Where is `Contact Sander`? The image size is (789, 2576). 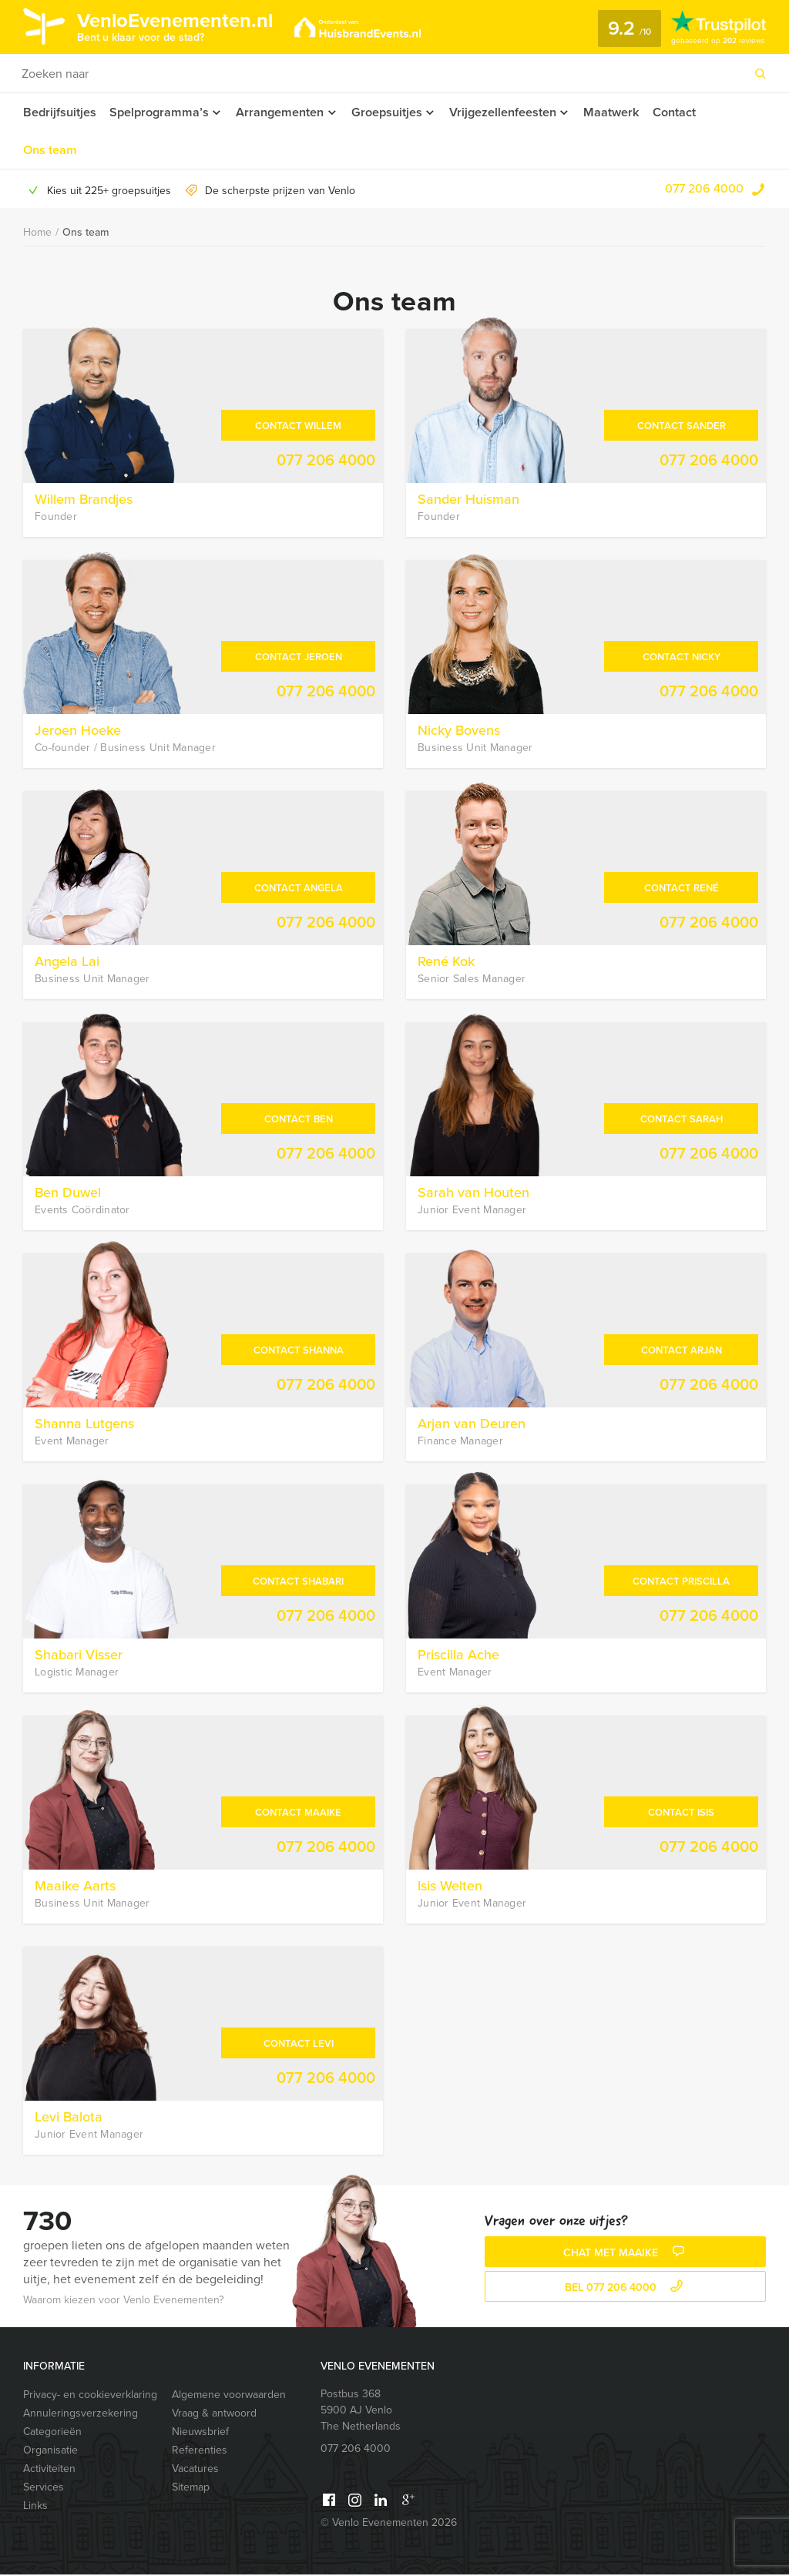 Contact Sander is located at coordinates (681, 427).